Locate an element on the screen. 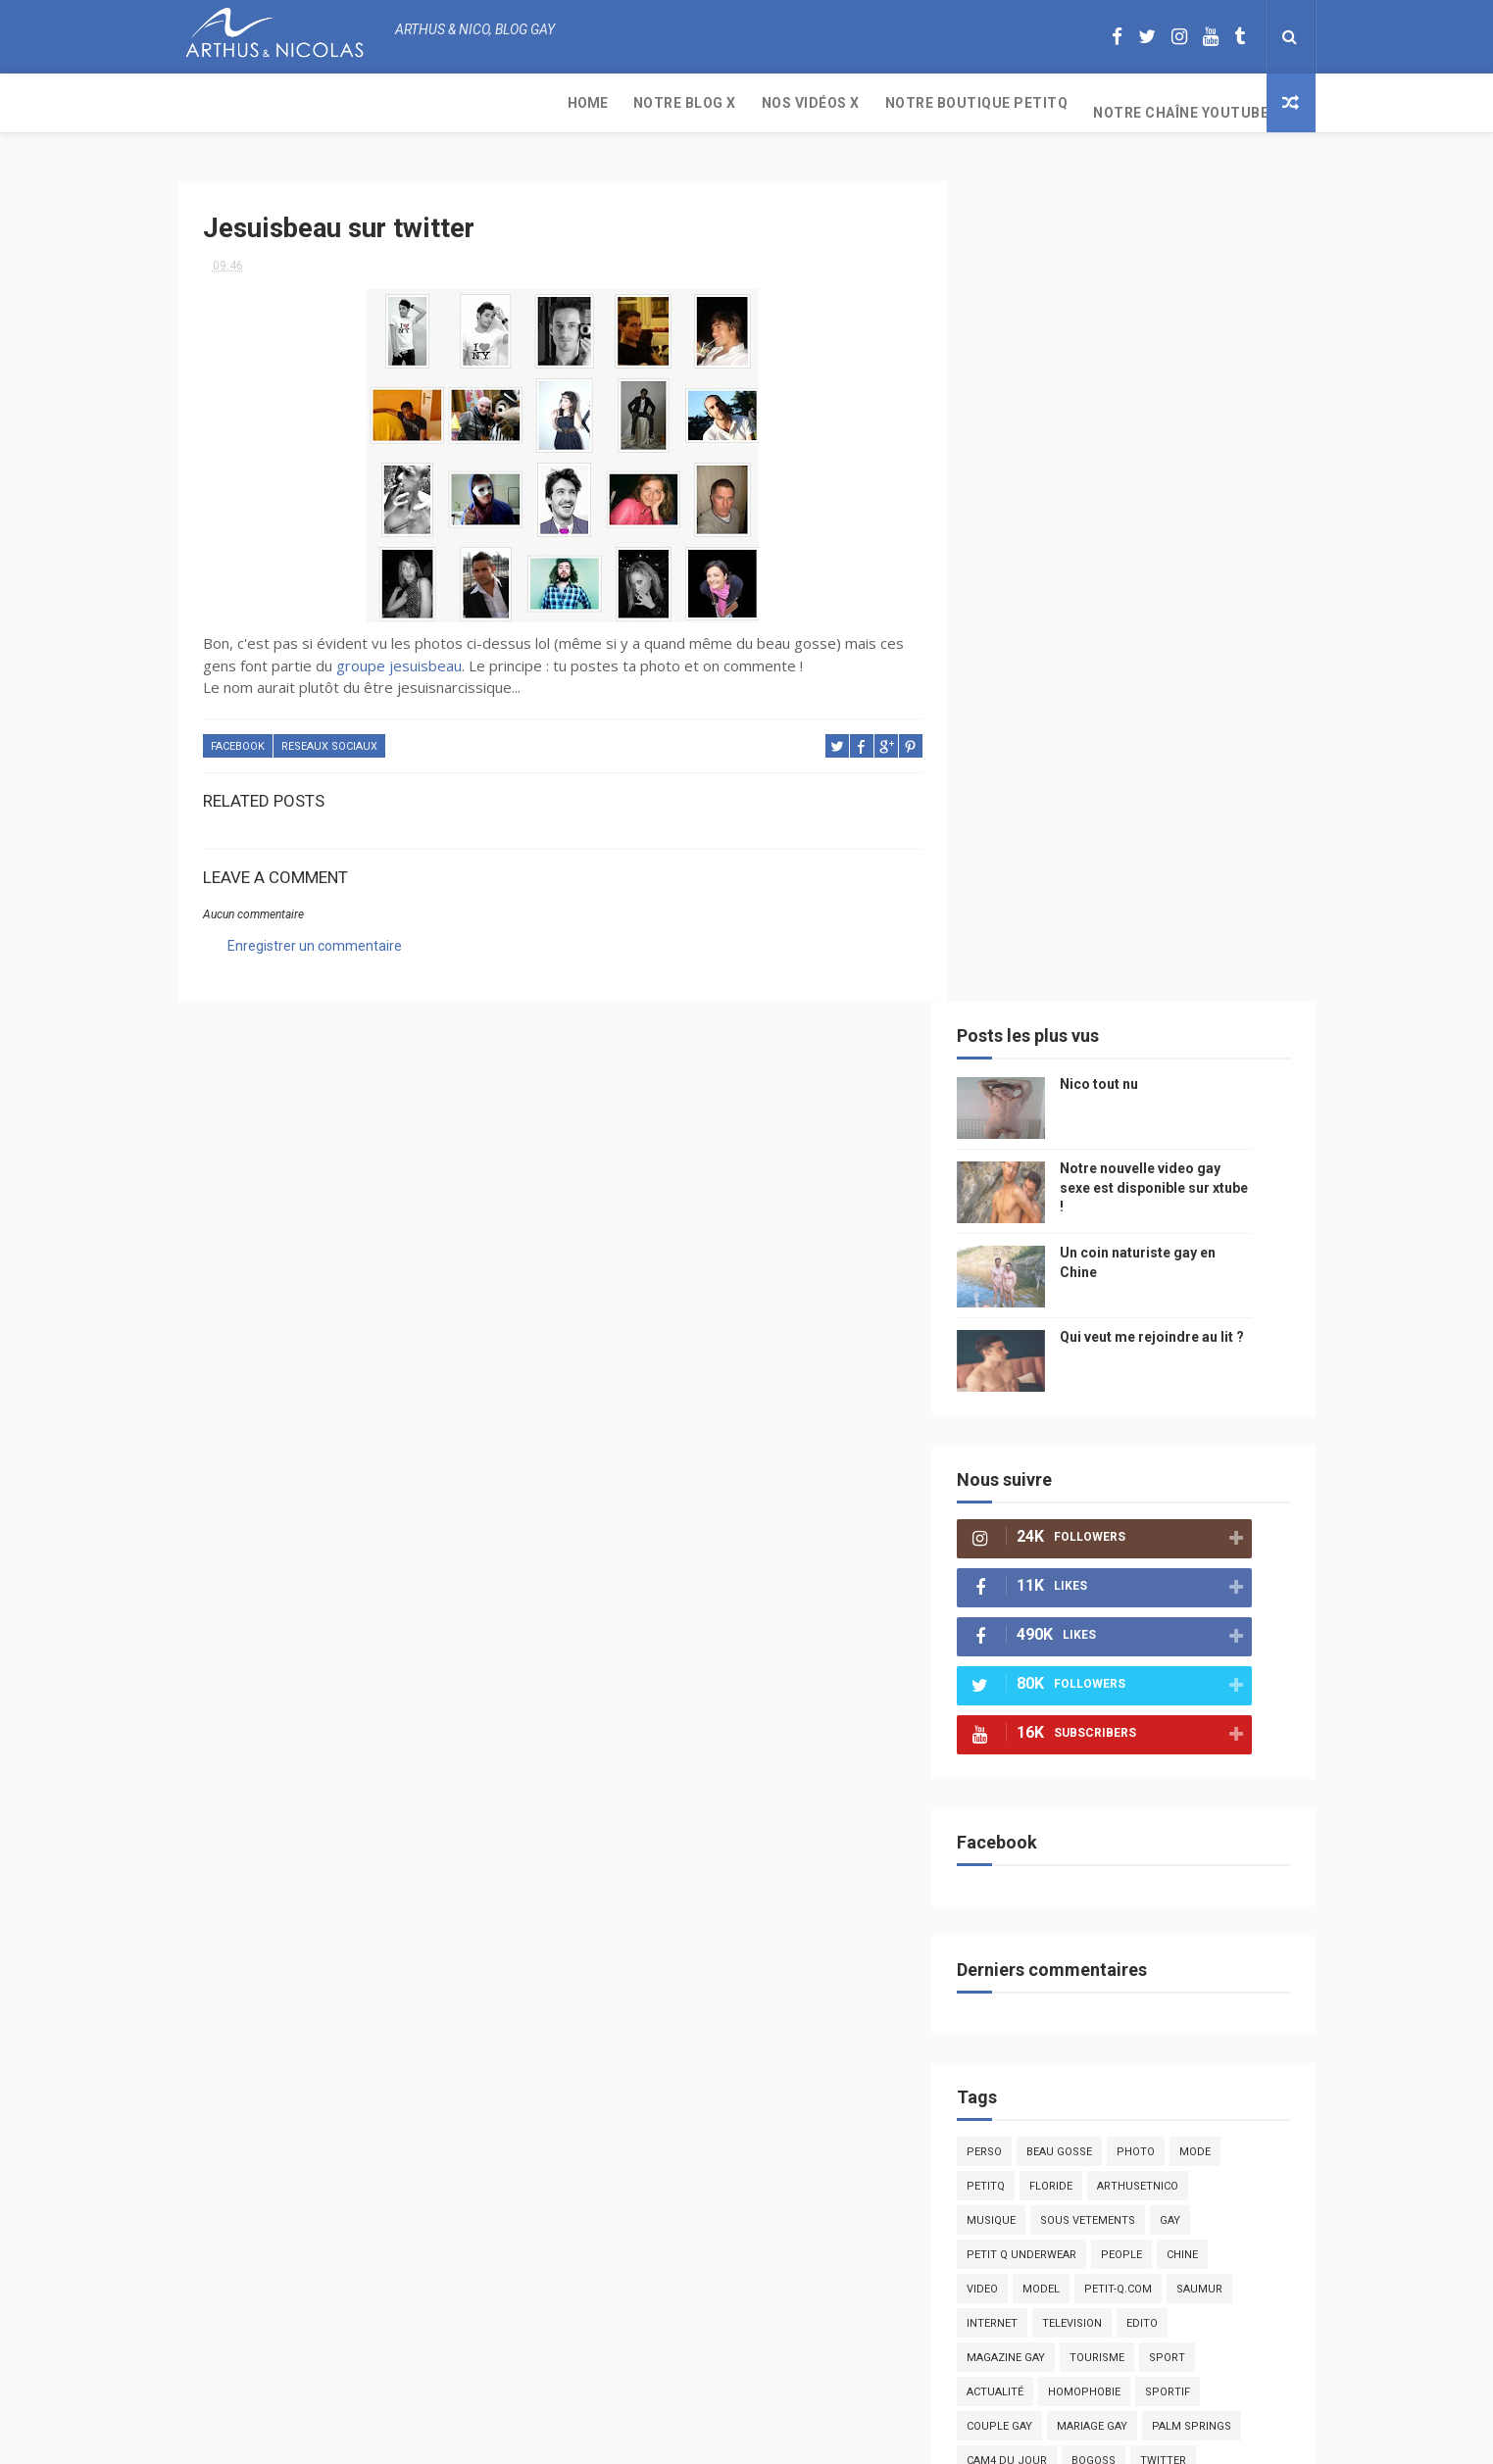 This screenshot has width=1493, height=2464. photo is located at coordinates (1166, 1322).